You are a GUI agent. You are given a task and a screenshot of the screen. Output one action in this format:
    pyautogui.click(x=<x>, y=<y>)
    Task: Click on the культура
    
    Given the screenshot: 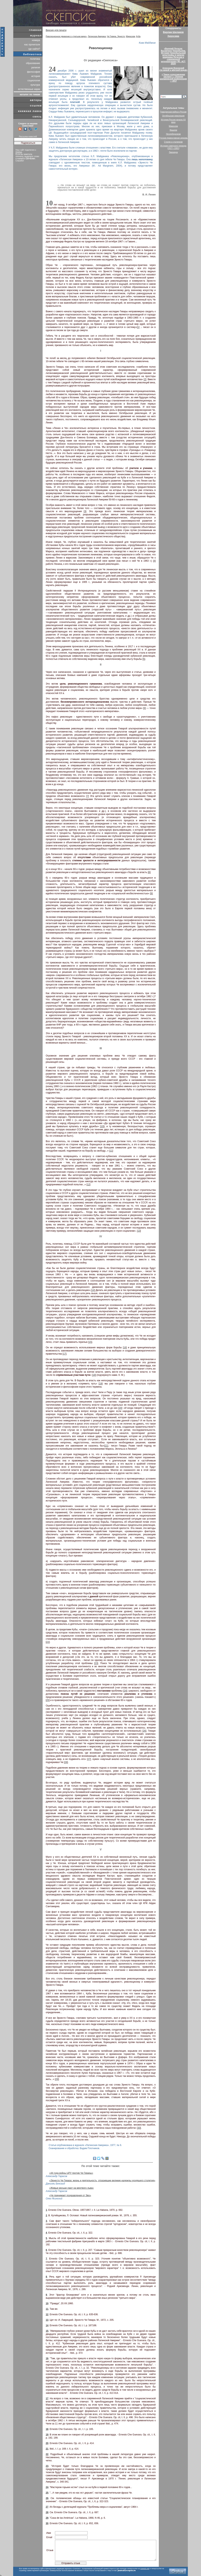 What is the action you would take?
    pyautogui.click(x=35, y=84)
    